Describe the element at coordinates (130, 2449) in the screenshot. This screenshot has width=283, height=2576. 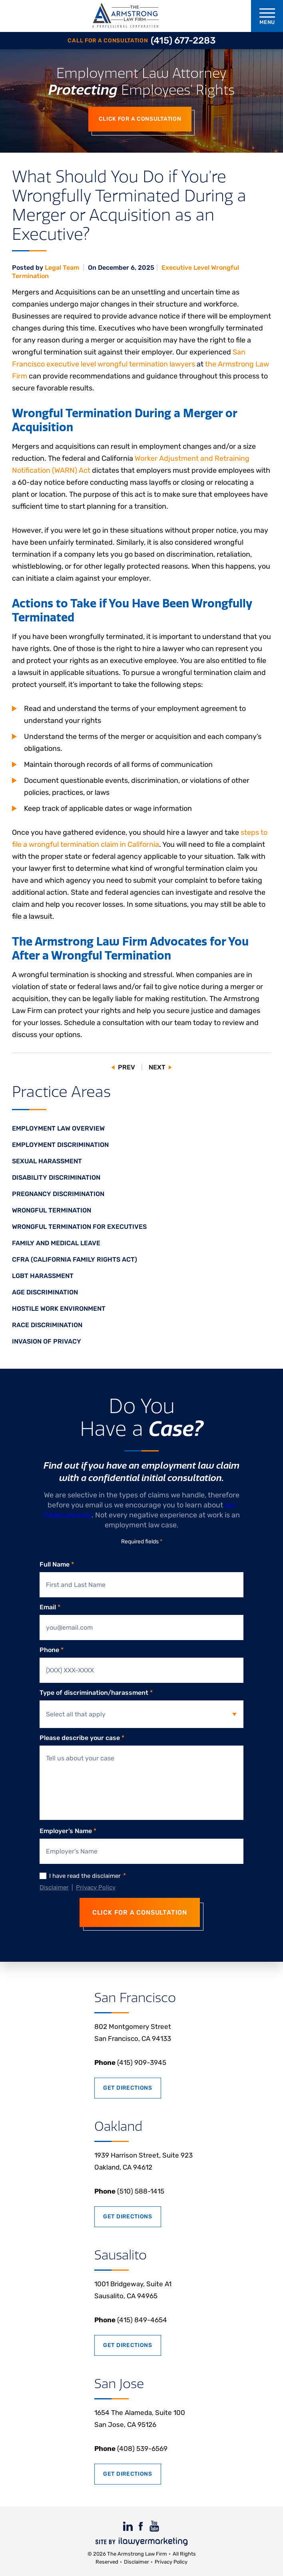
I see `(408) 539-6569` at that location.